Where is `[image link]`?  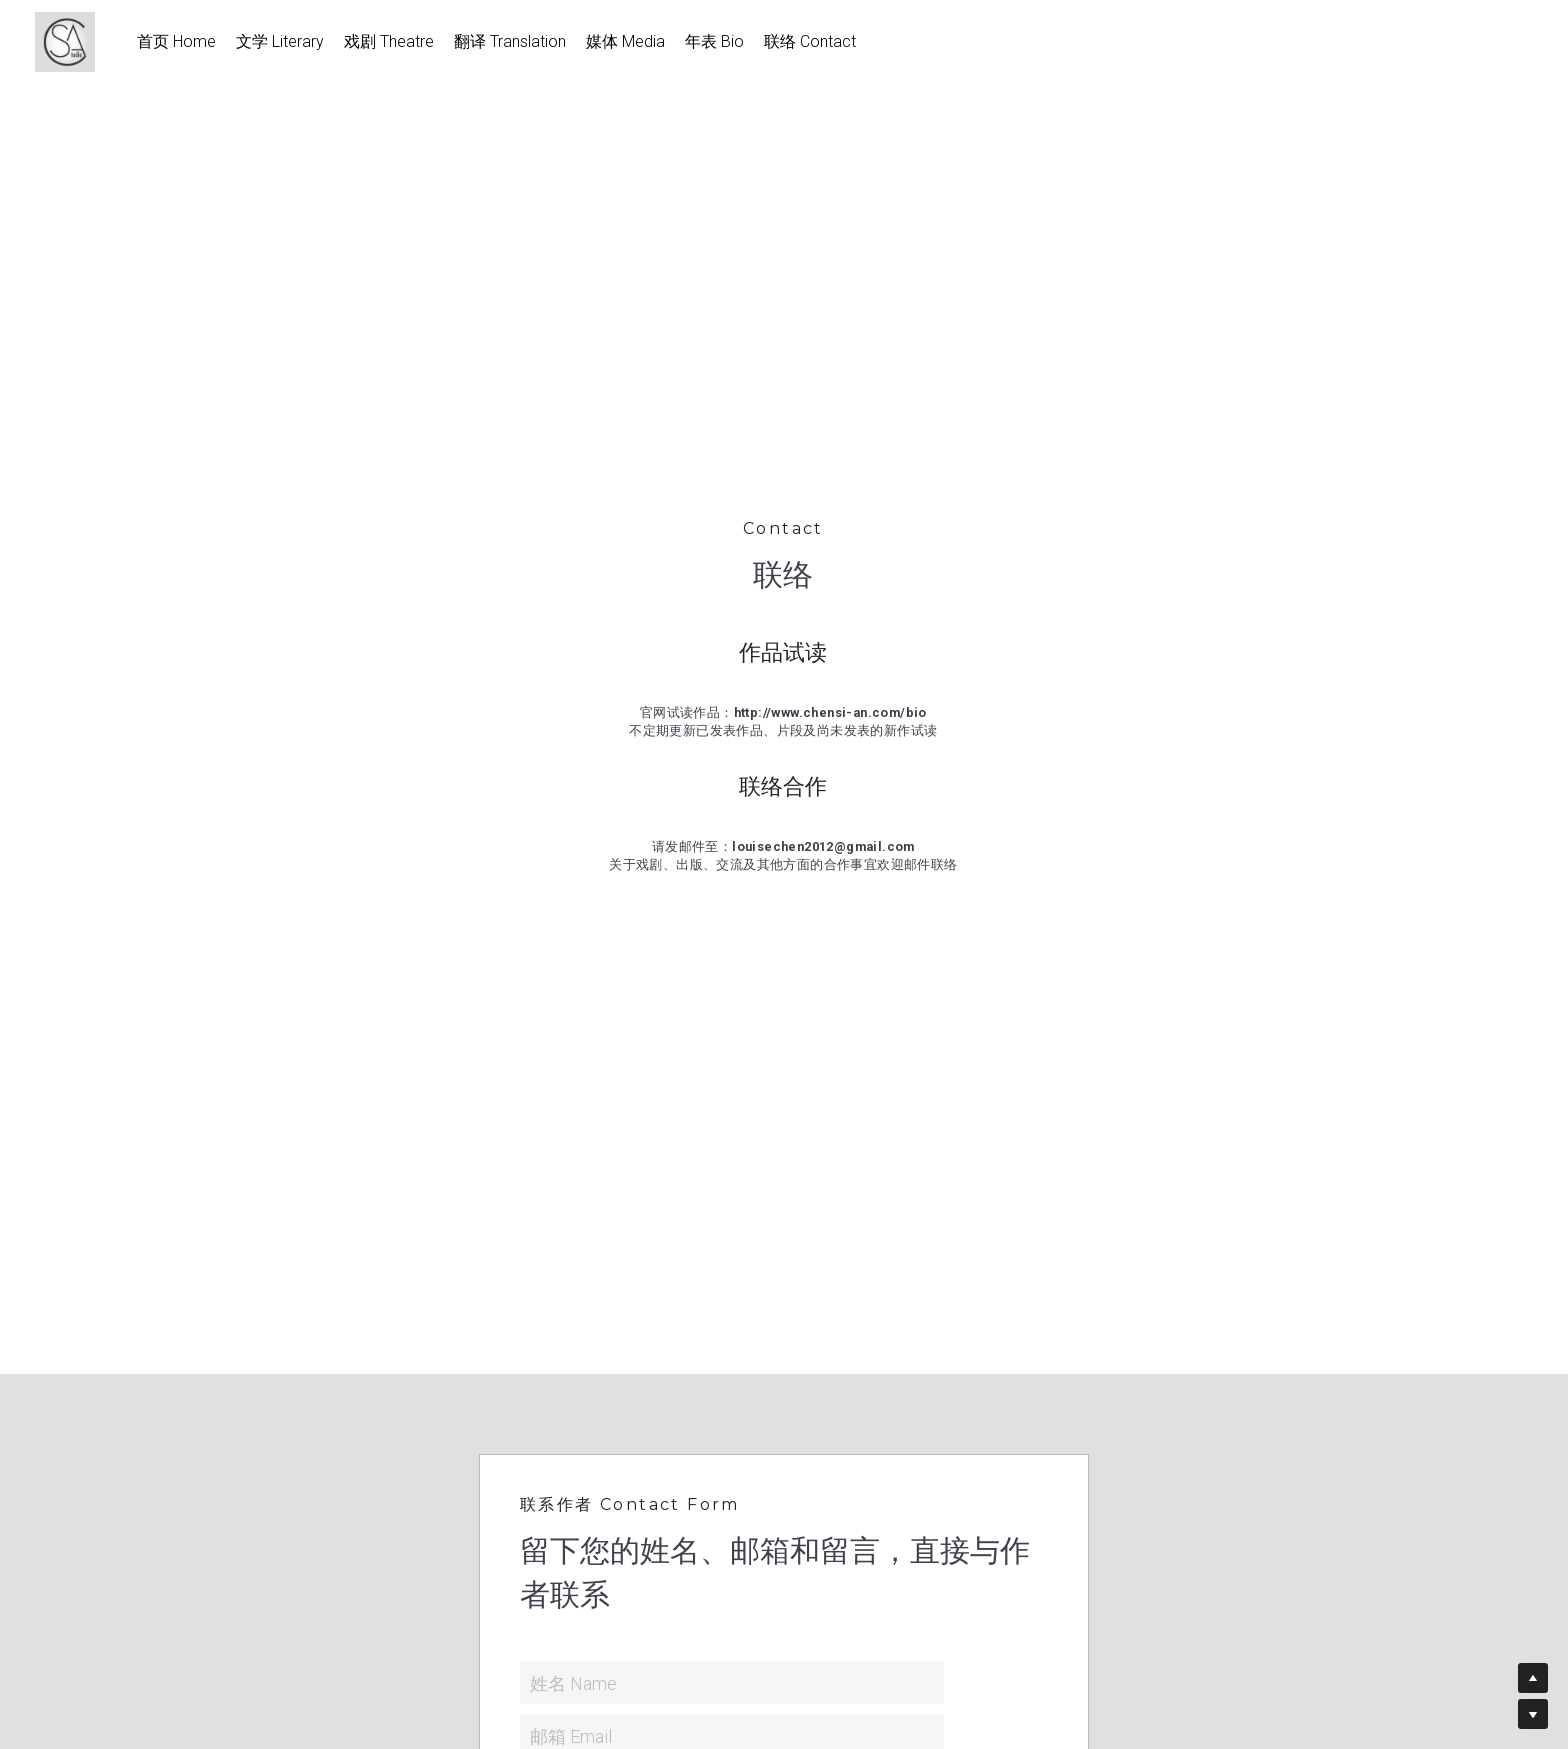
[image link] is located at coordinates (75, 40).